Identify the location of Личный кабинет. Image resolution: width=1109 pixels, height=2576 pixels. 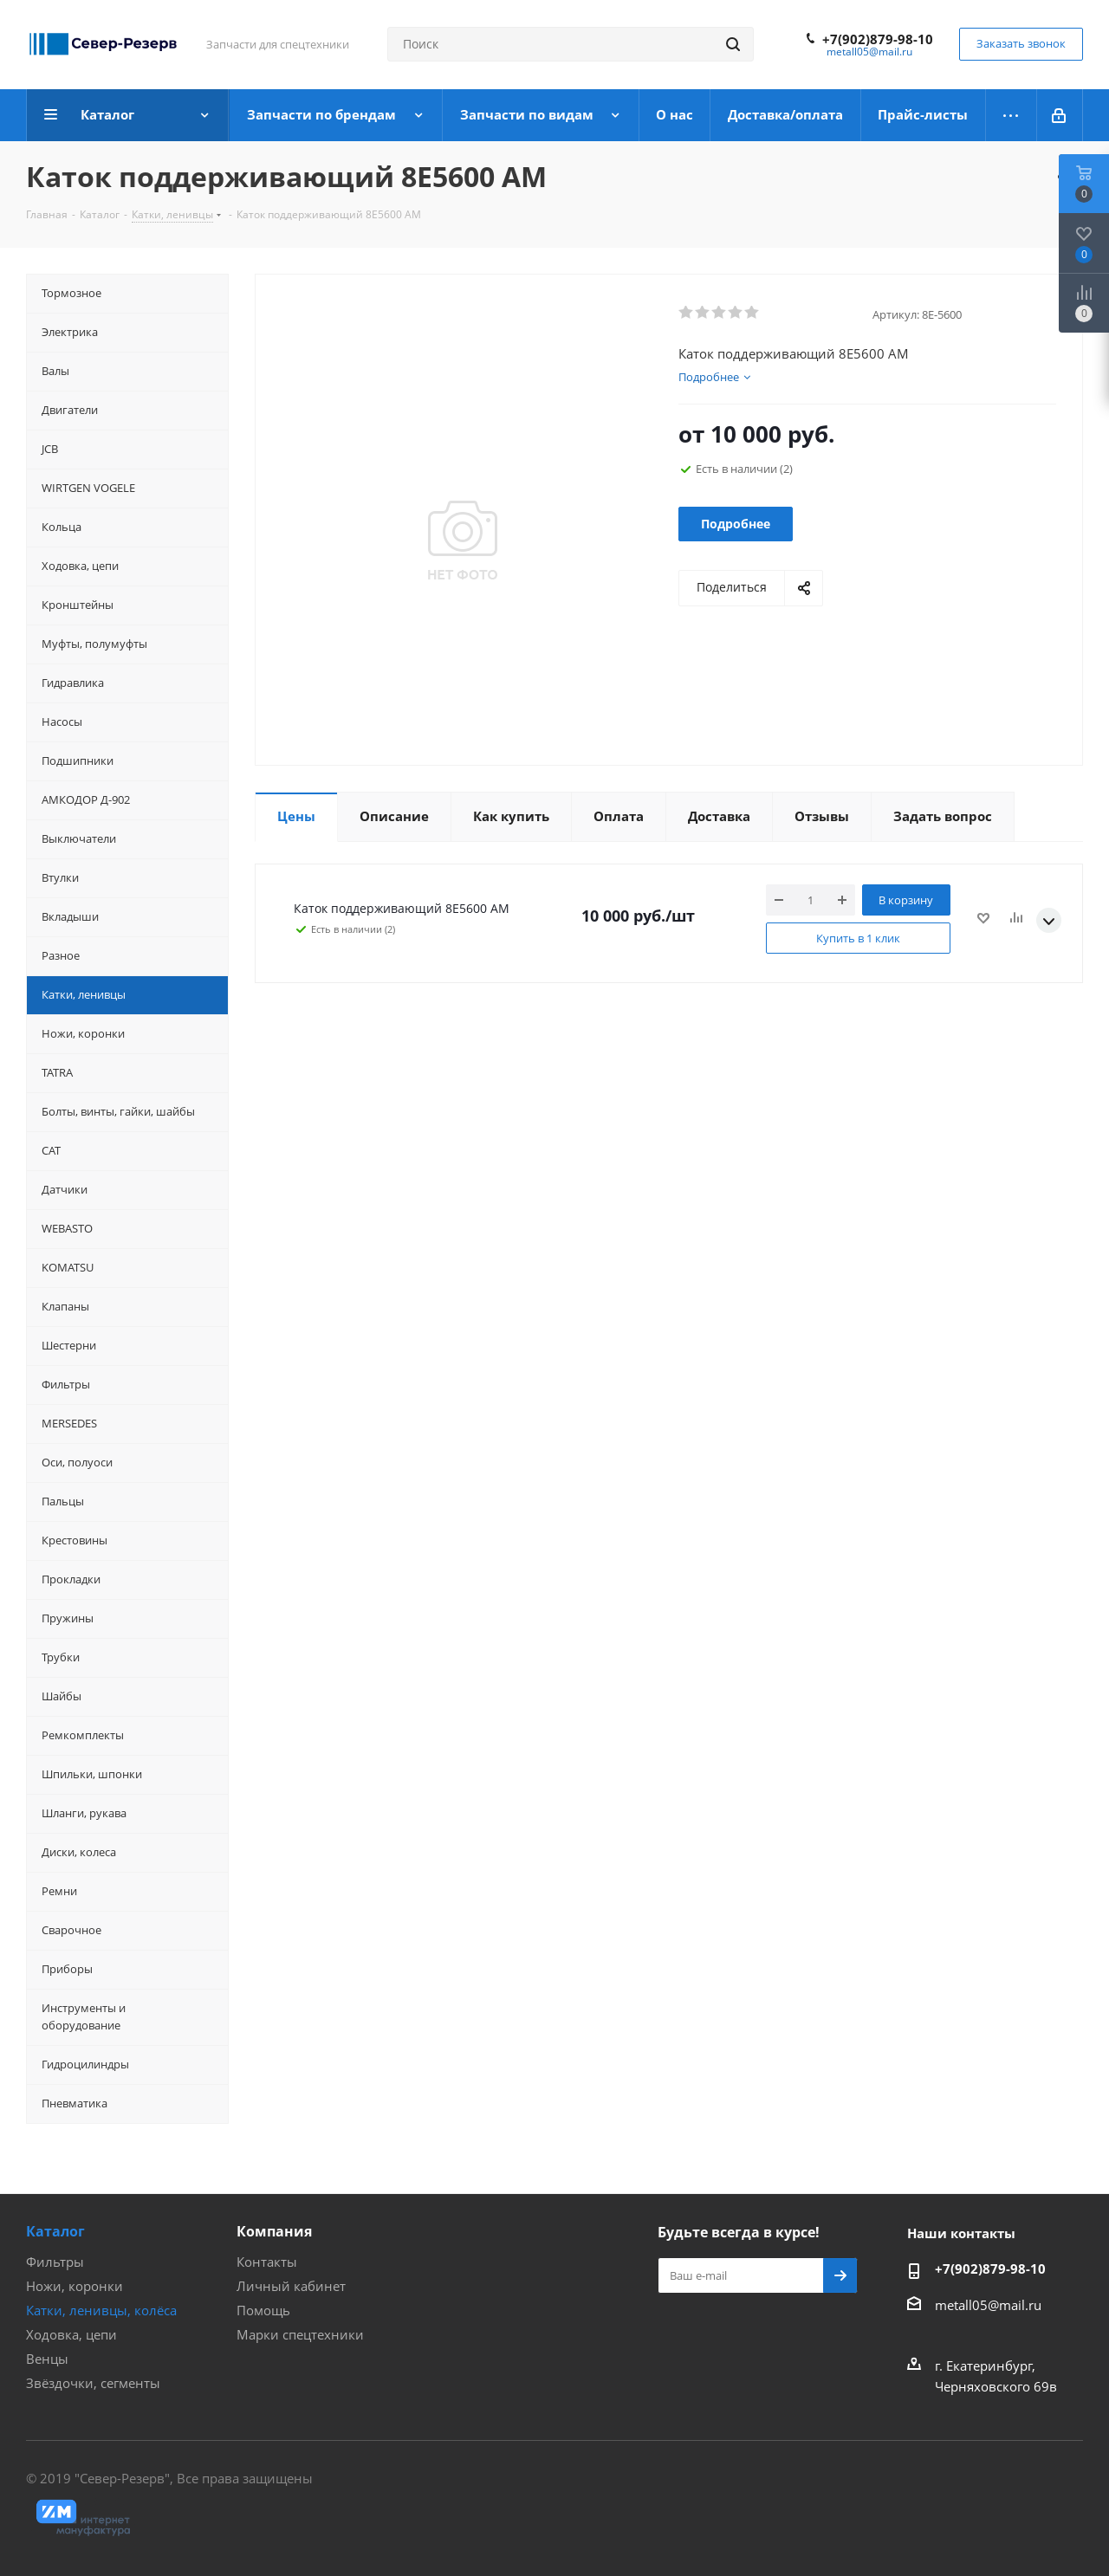
(291, 2285).